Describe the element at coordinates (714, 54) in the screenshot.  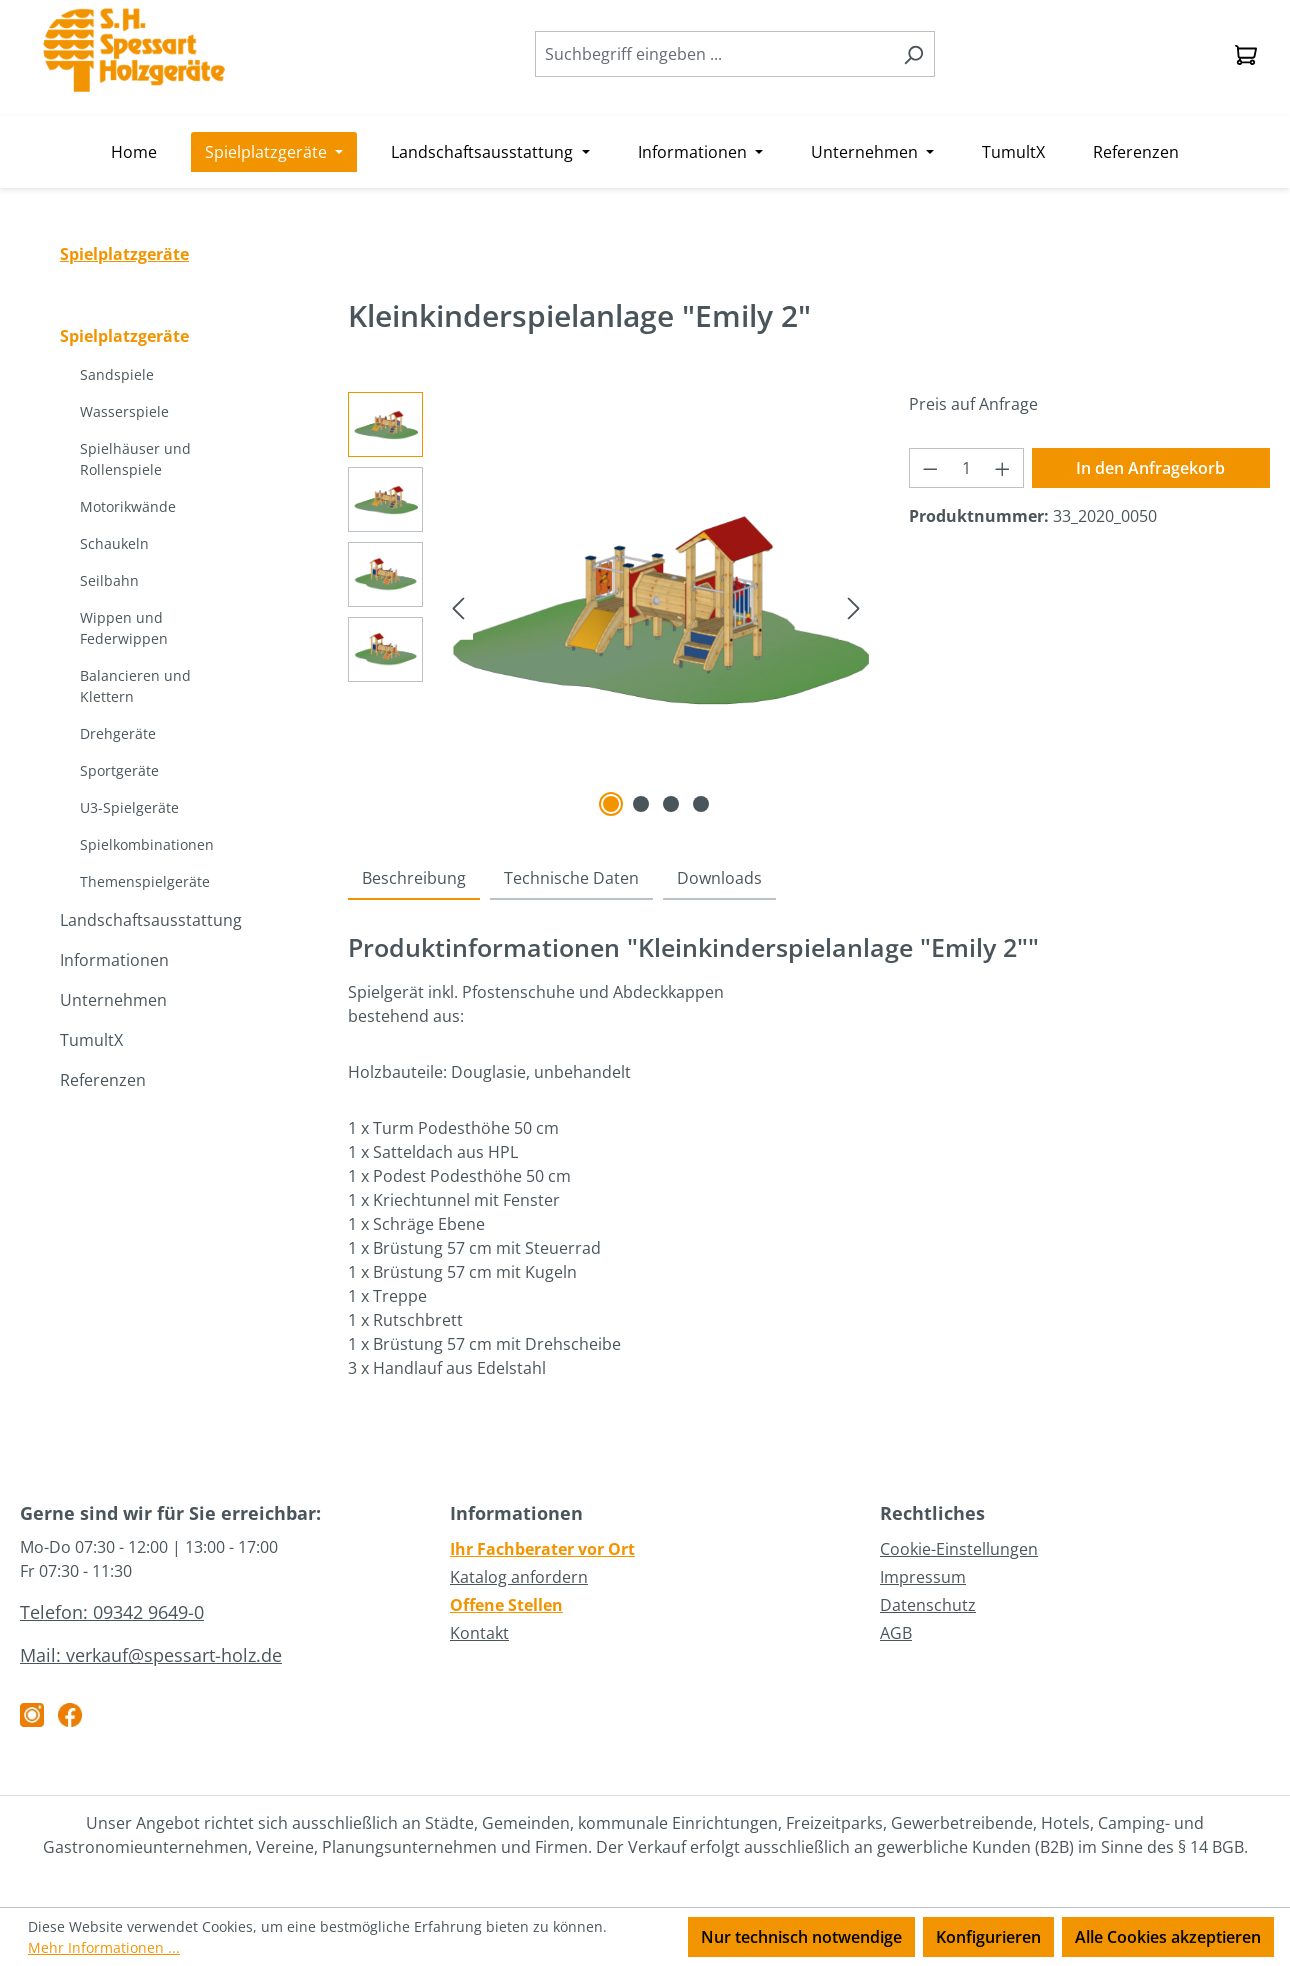
I see `[combobox]` at that location.